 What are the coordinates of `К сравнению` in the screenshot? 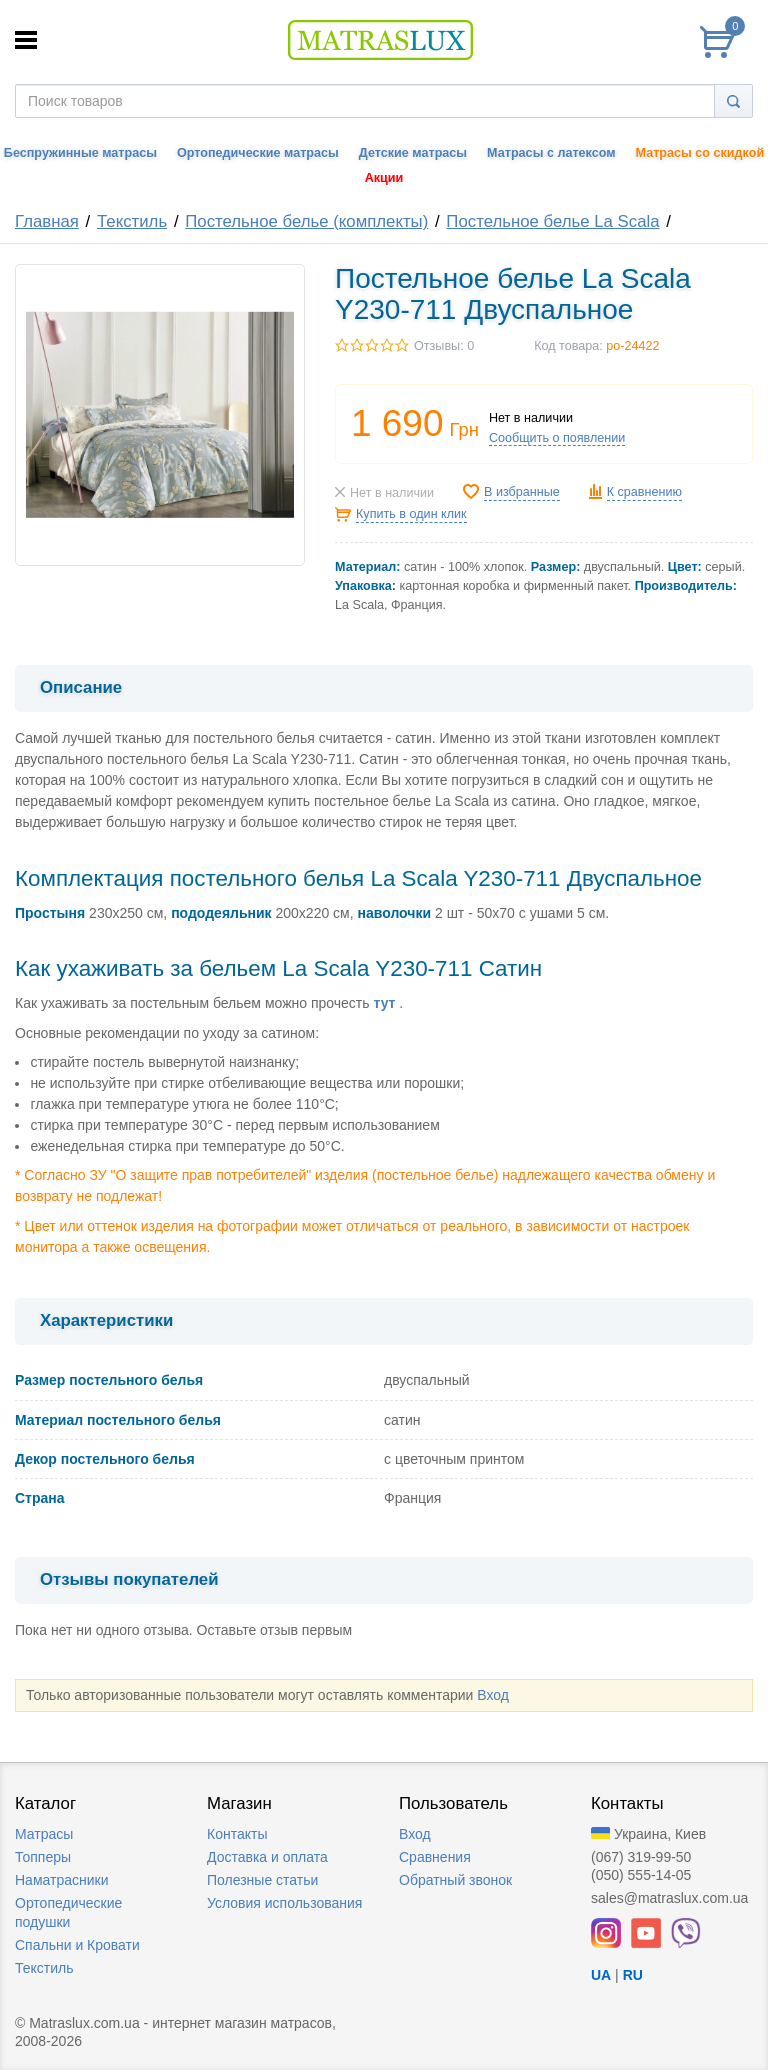 It's located at (644, 492).